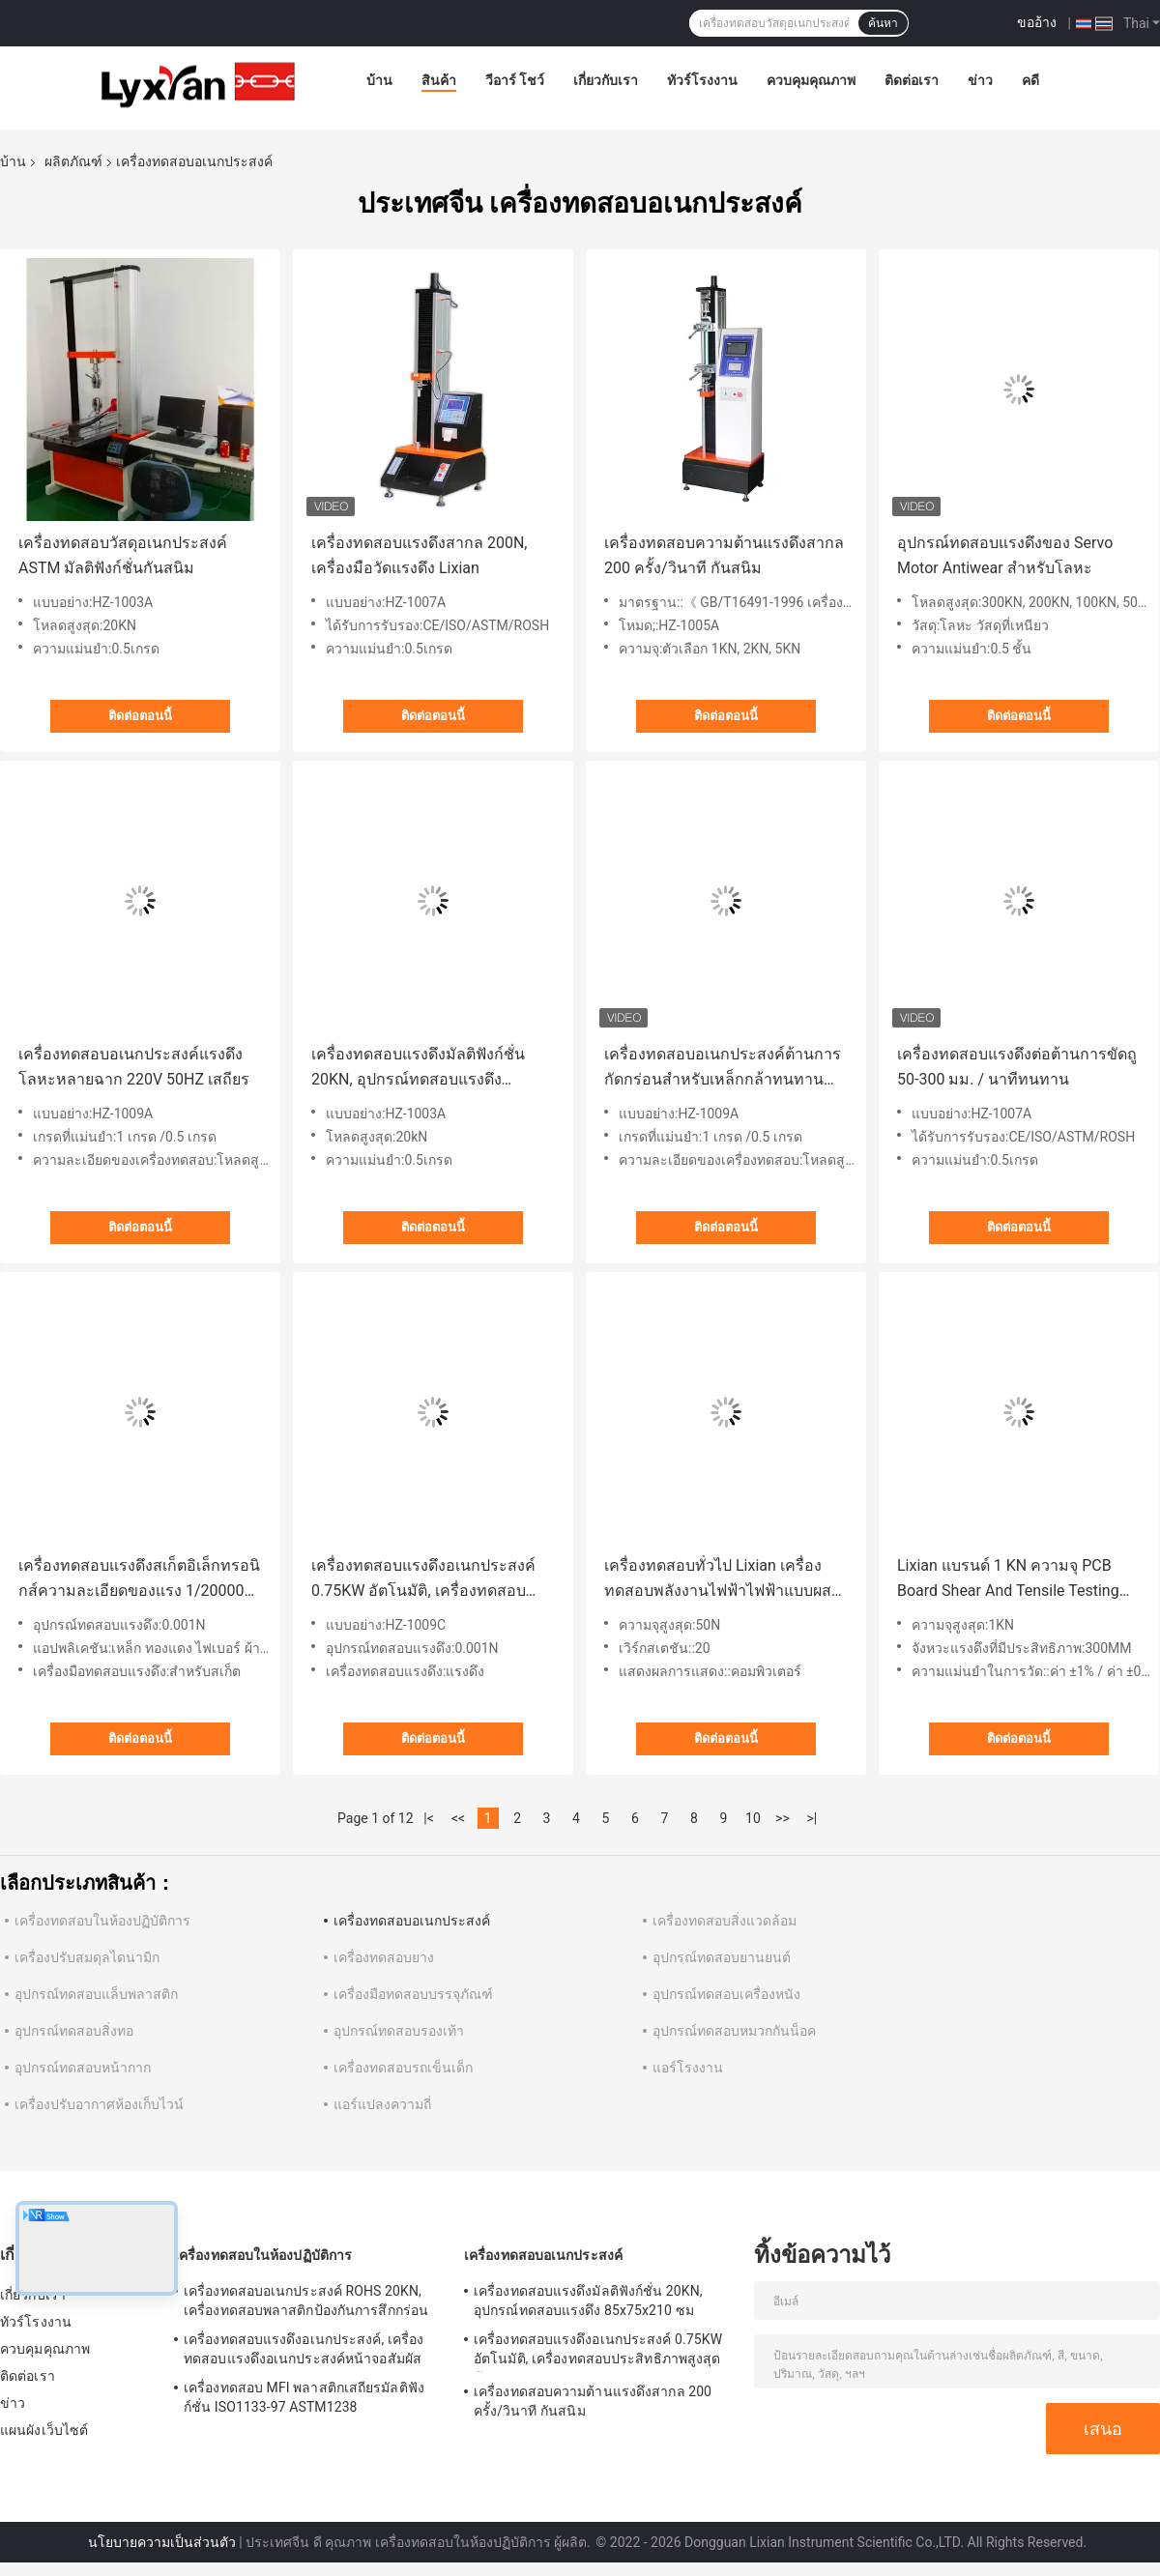  I want to click on บ้าน, so click(379, 80).